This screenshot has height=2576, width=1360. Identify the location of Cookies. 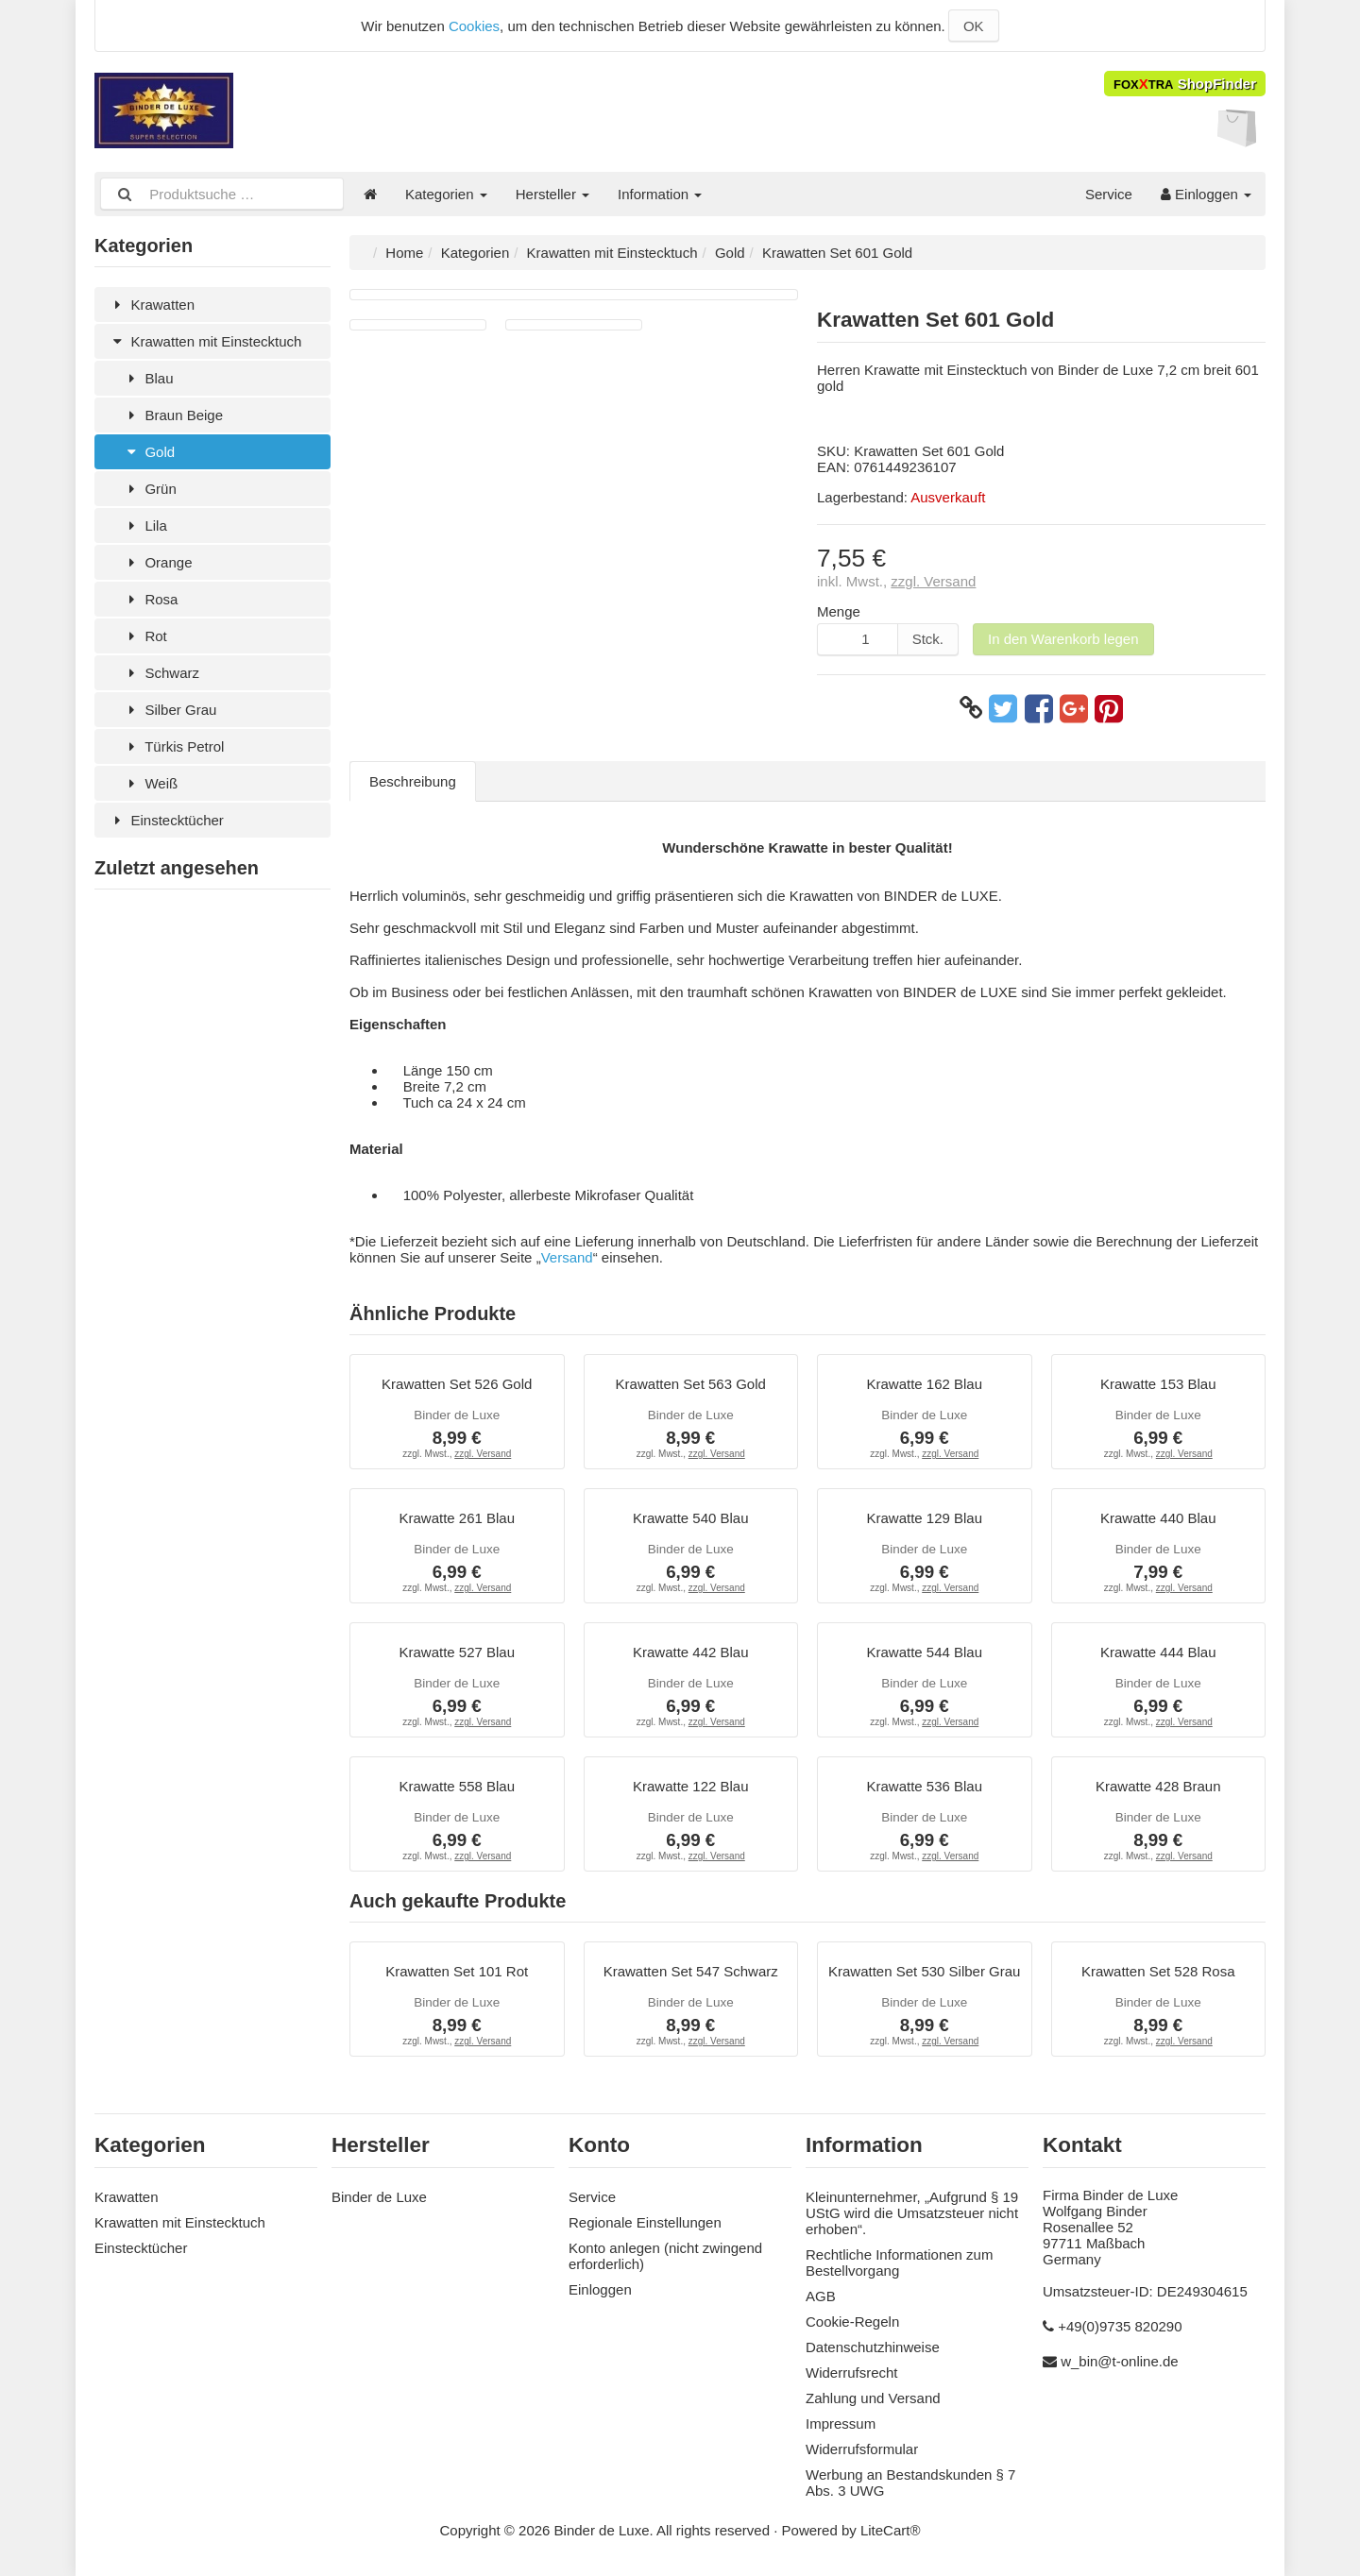
(474, 26).